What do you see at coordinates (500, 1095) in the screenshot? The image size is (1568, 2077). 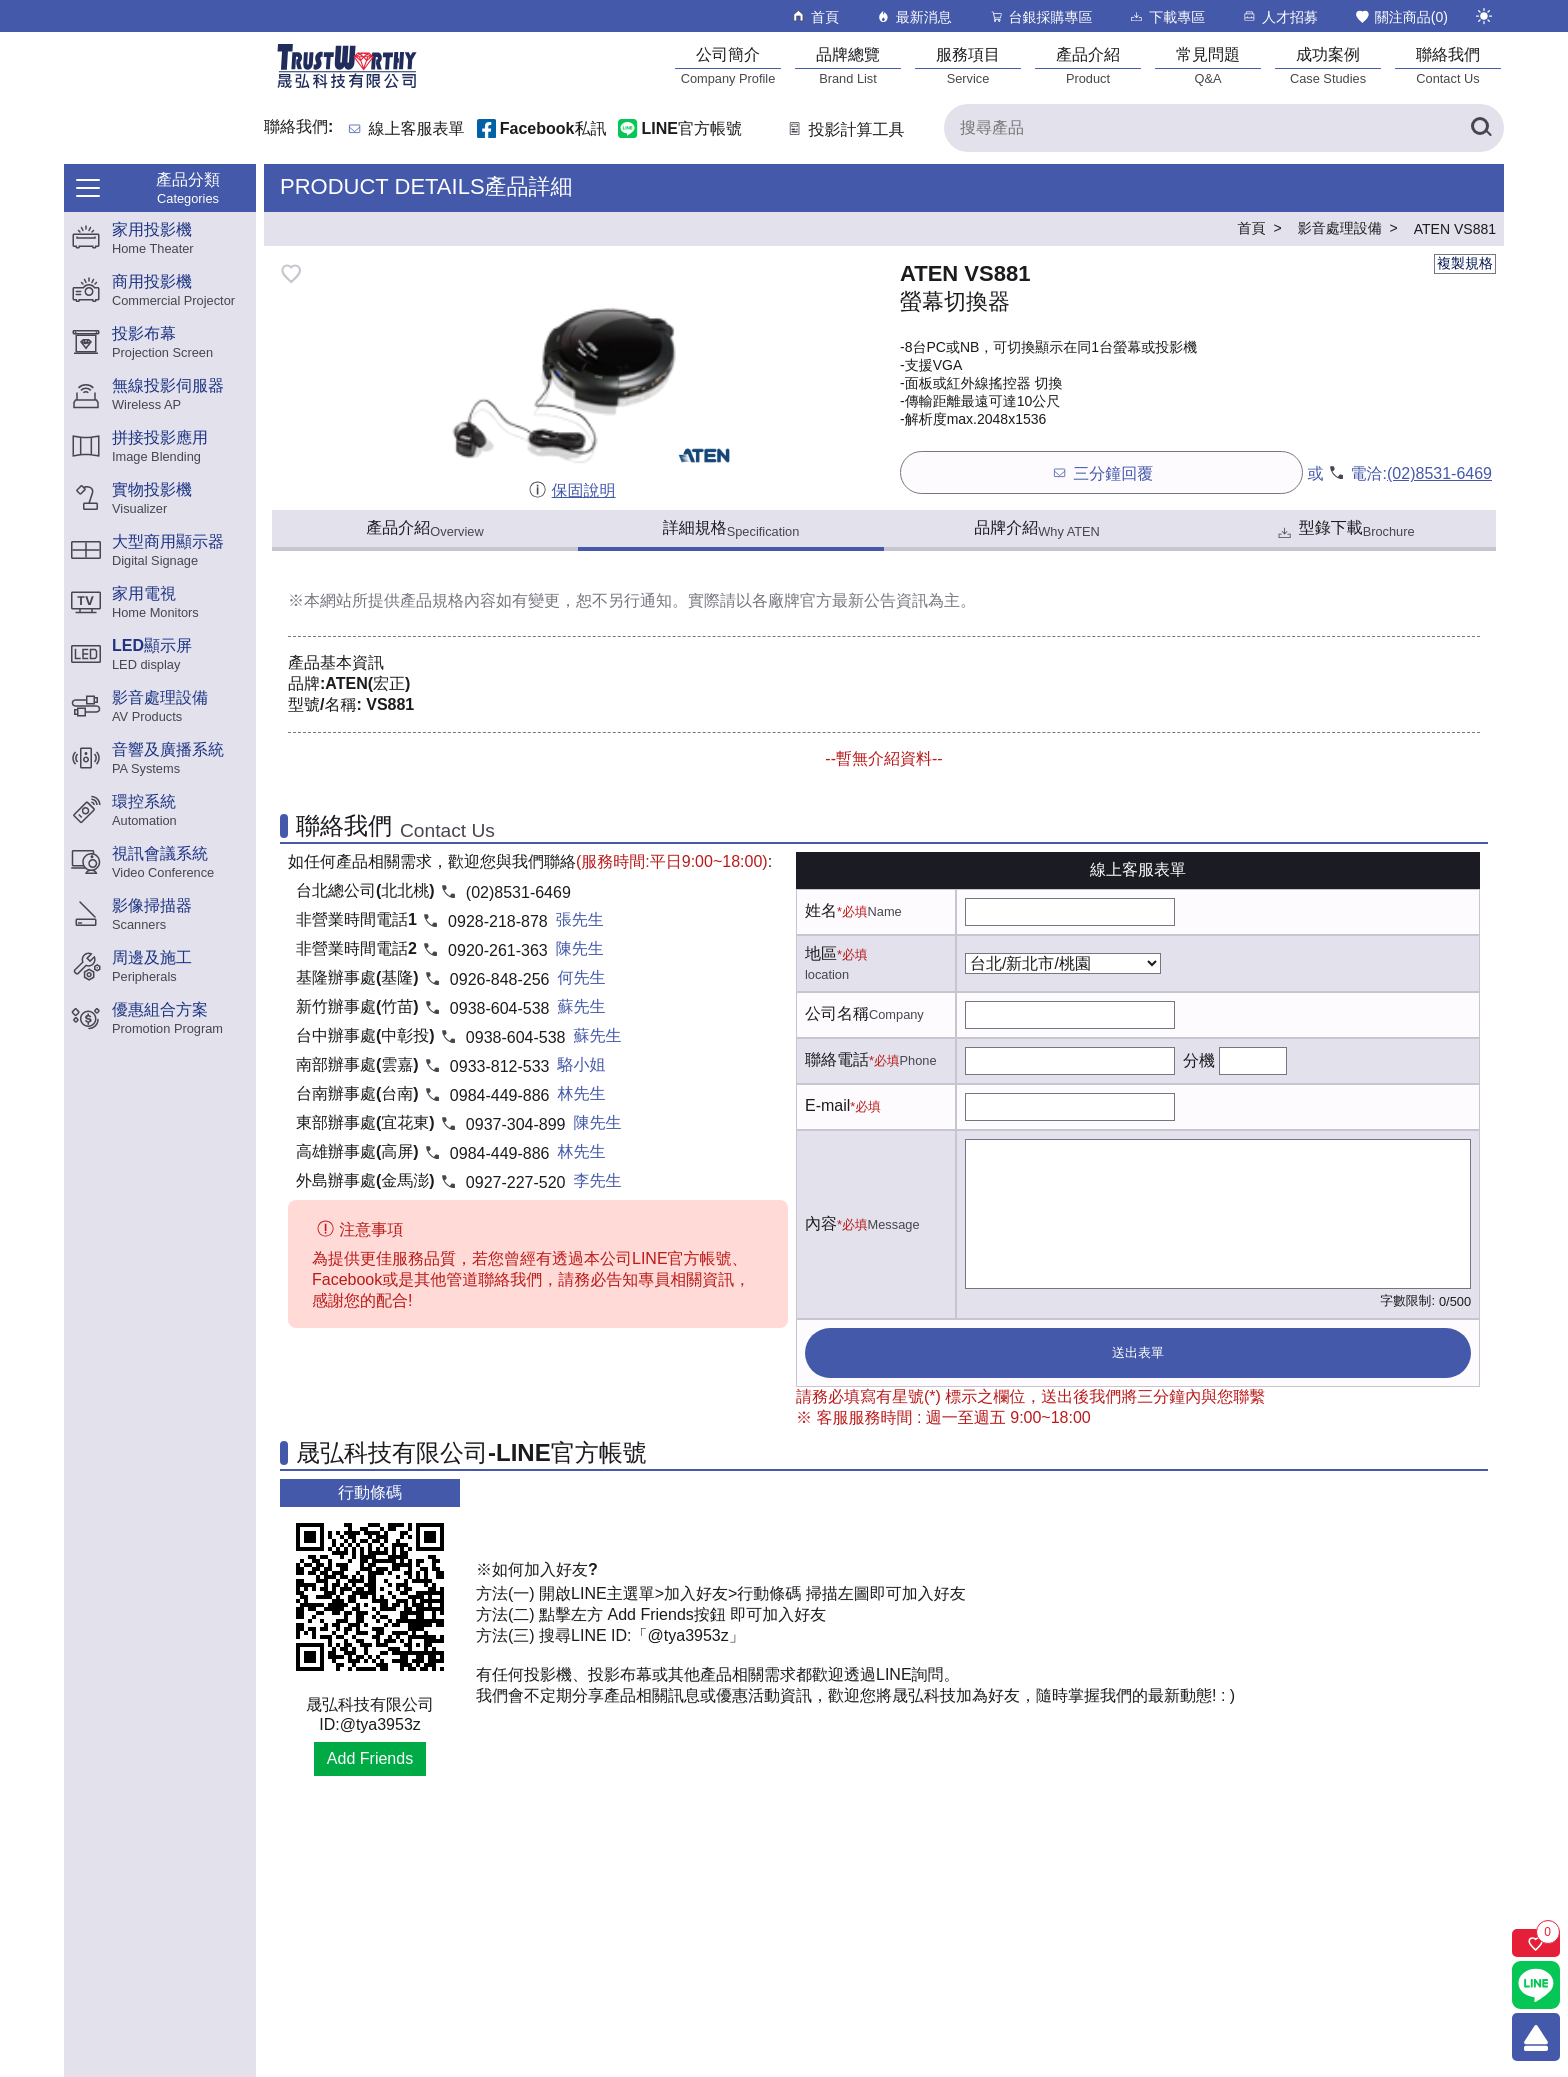 I see `0984-449-886` at bounding box center [500, 1095].